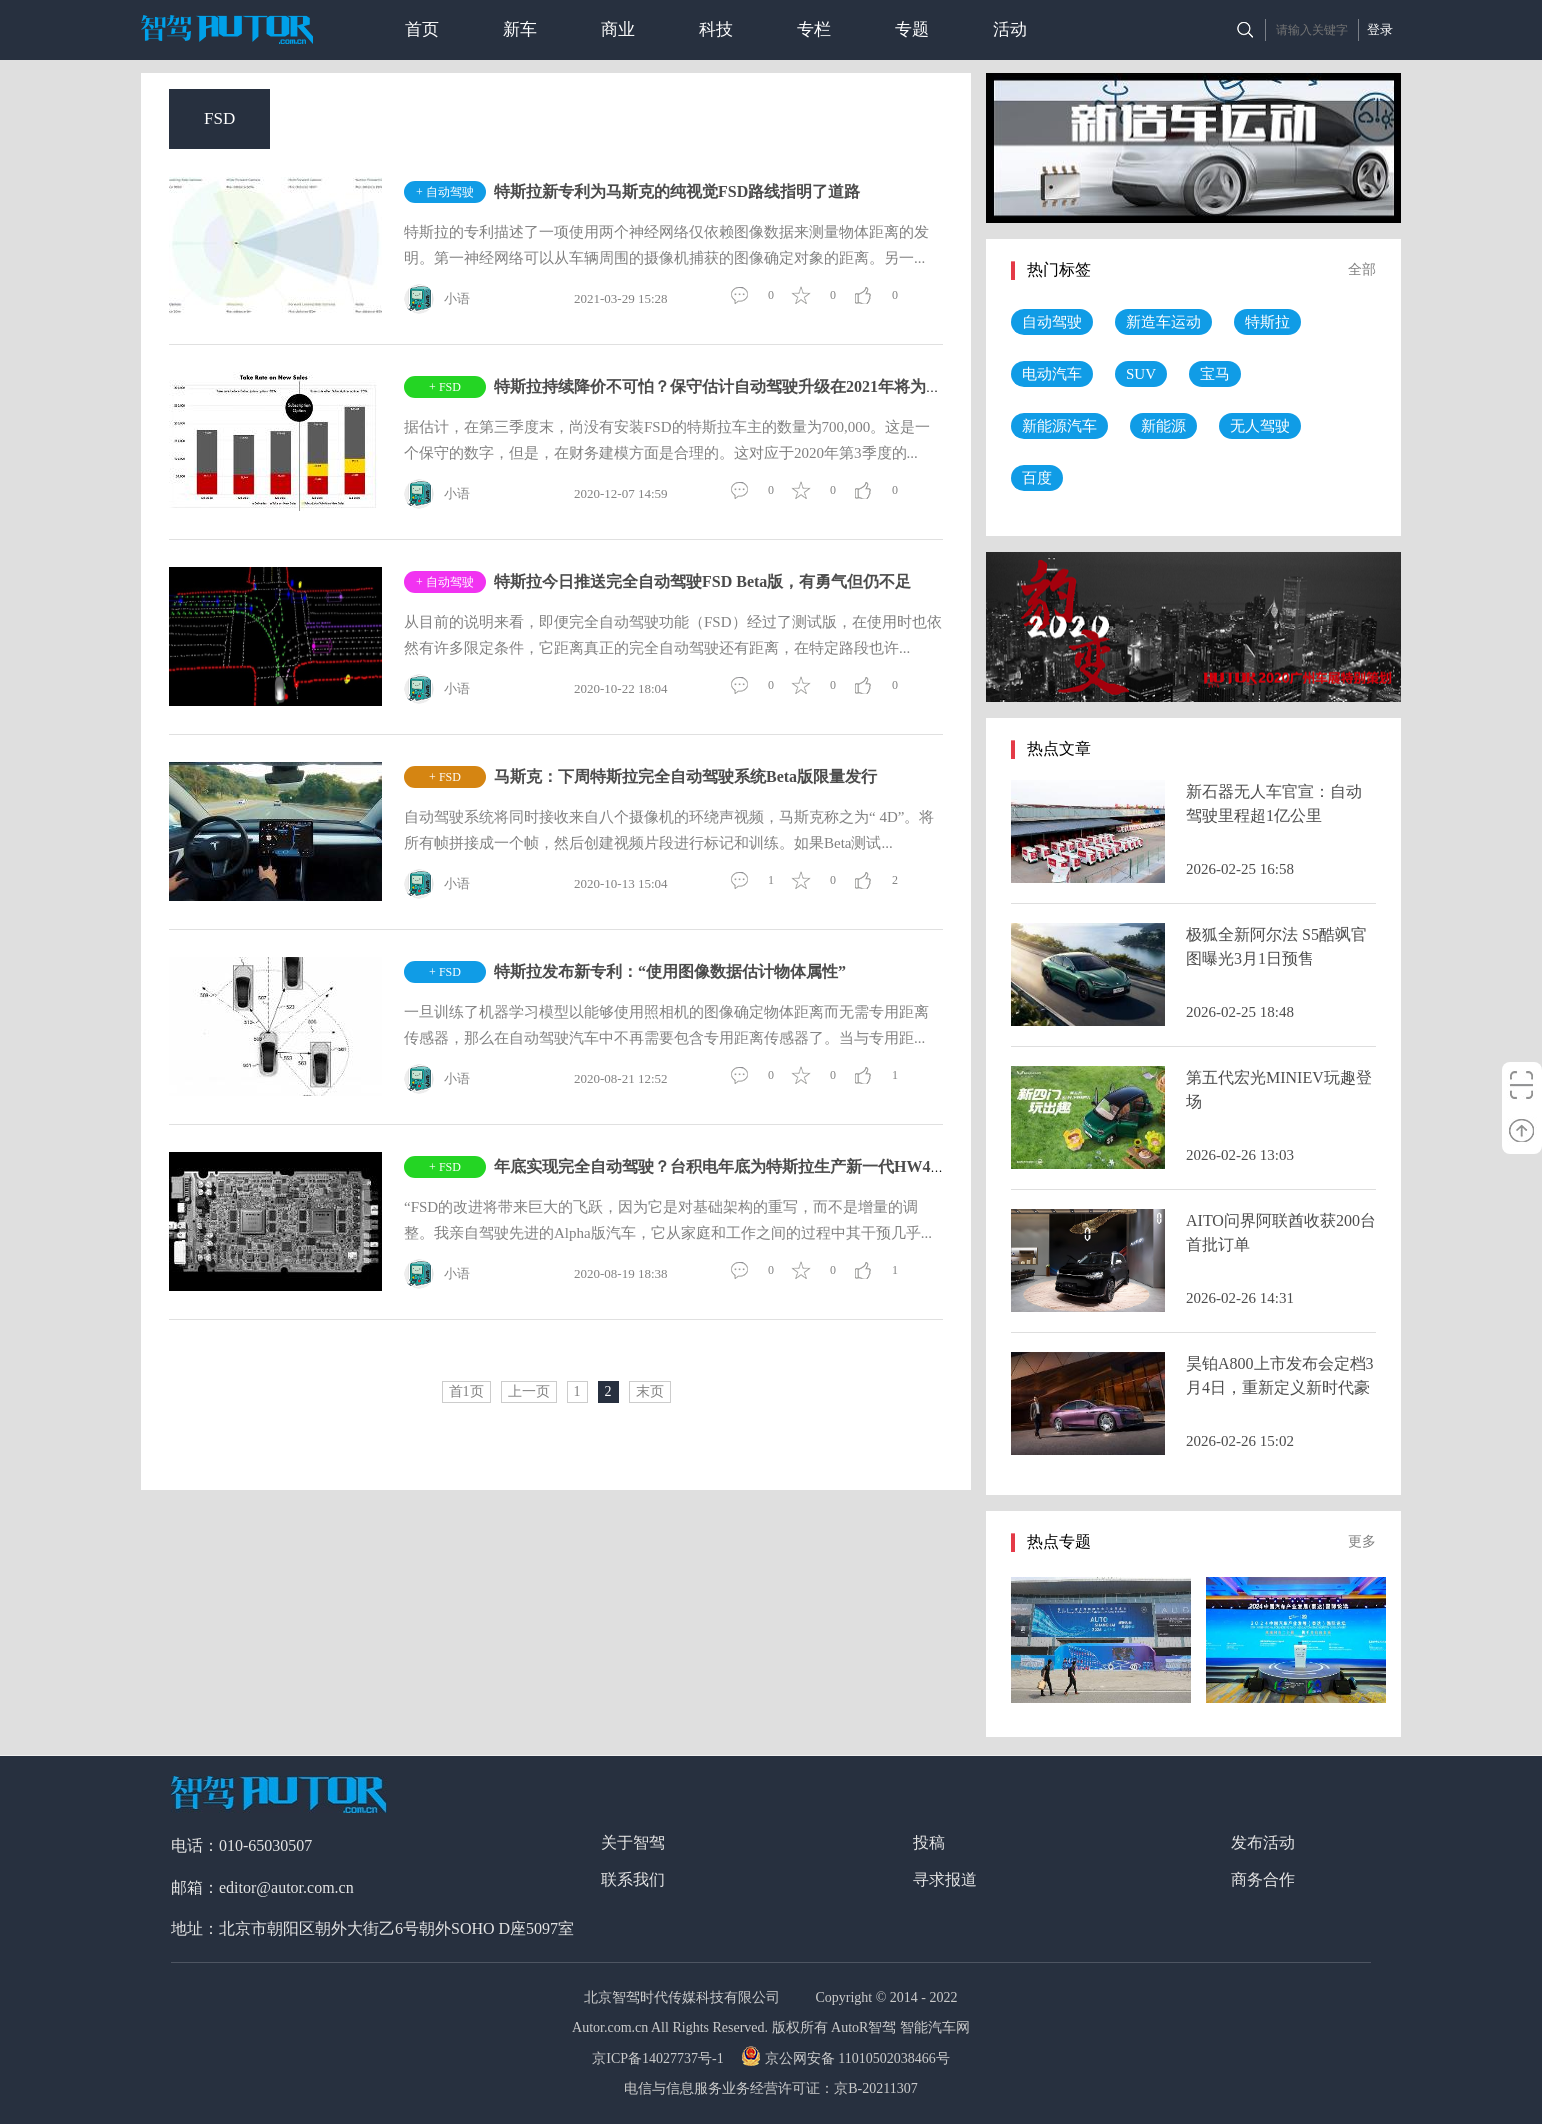  What do you see at coordinates (1362, 269) in the screenshot?
I see `全部` at bounding box center [1362, 269].